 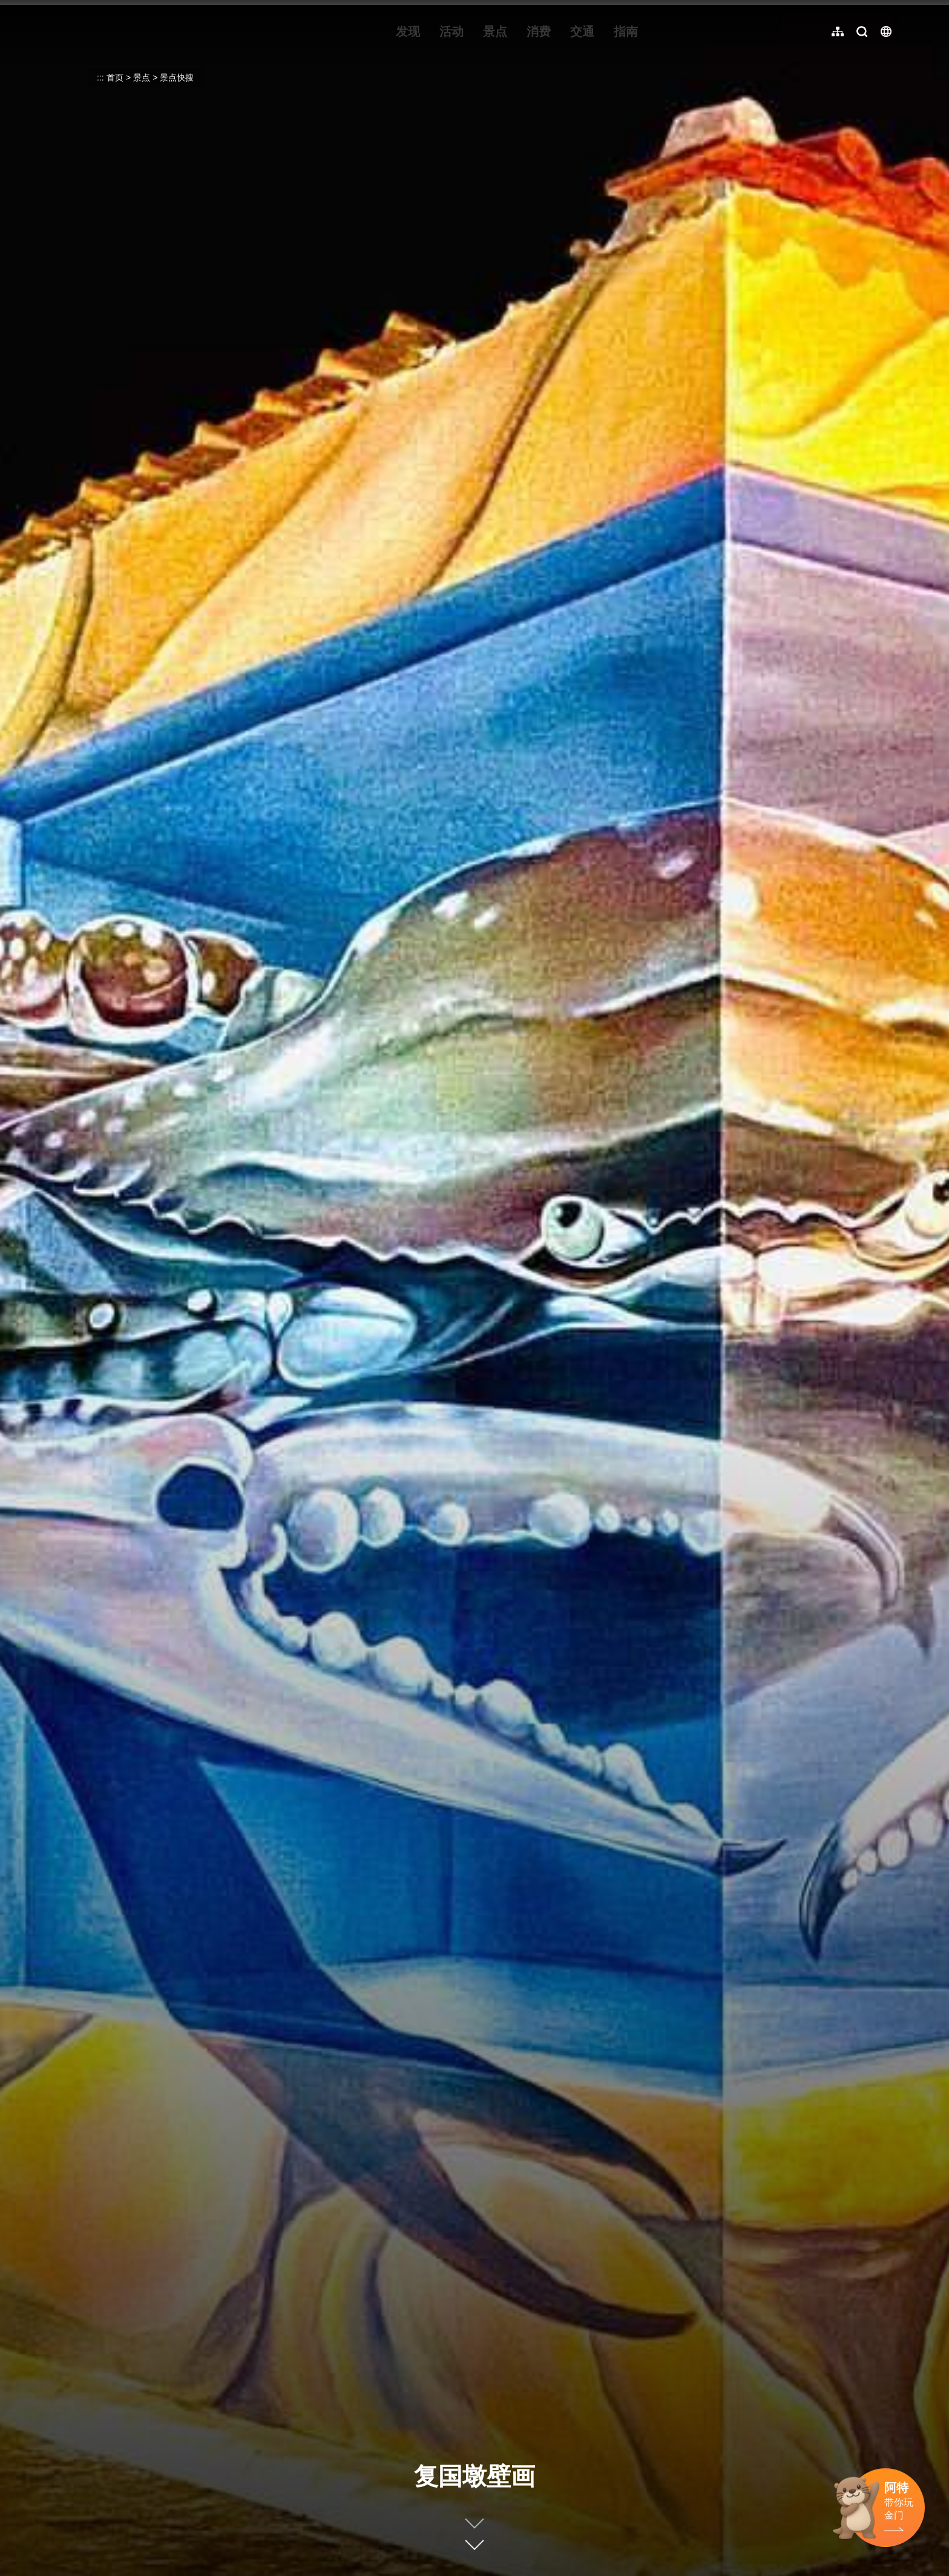 What do you see at coordinates (115, 77) in the screenshot?
I see `首页` at bounding box center [115, 77].